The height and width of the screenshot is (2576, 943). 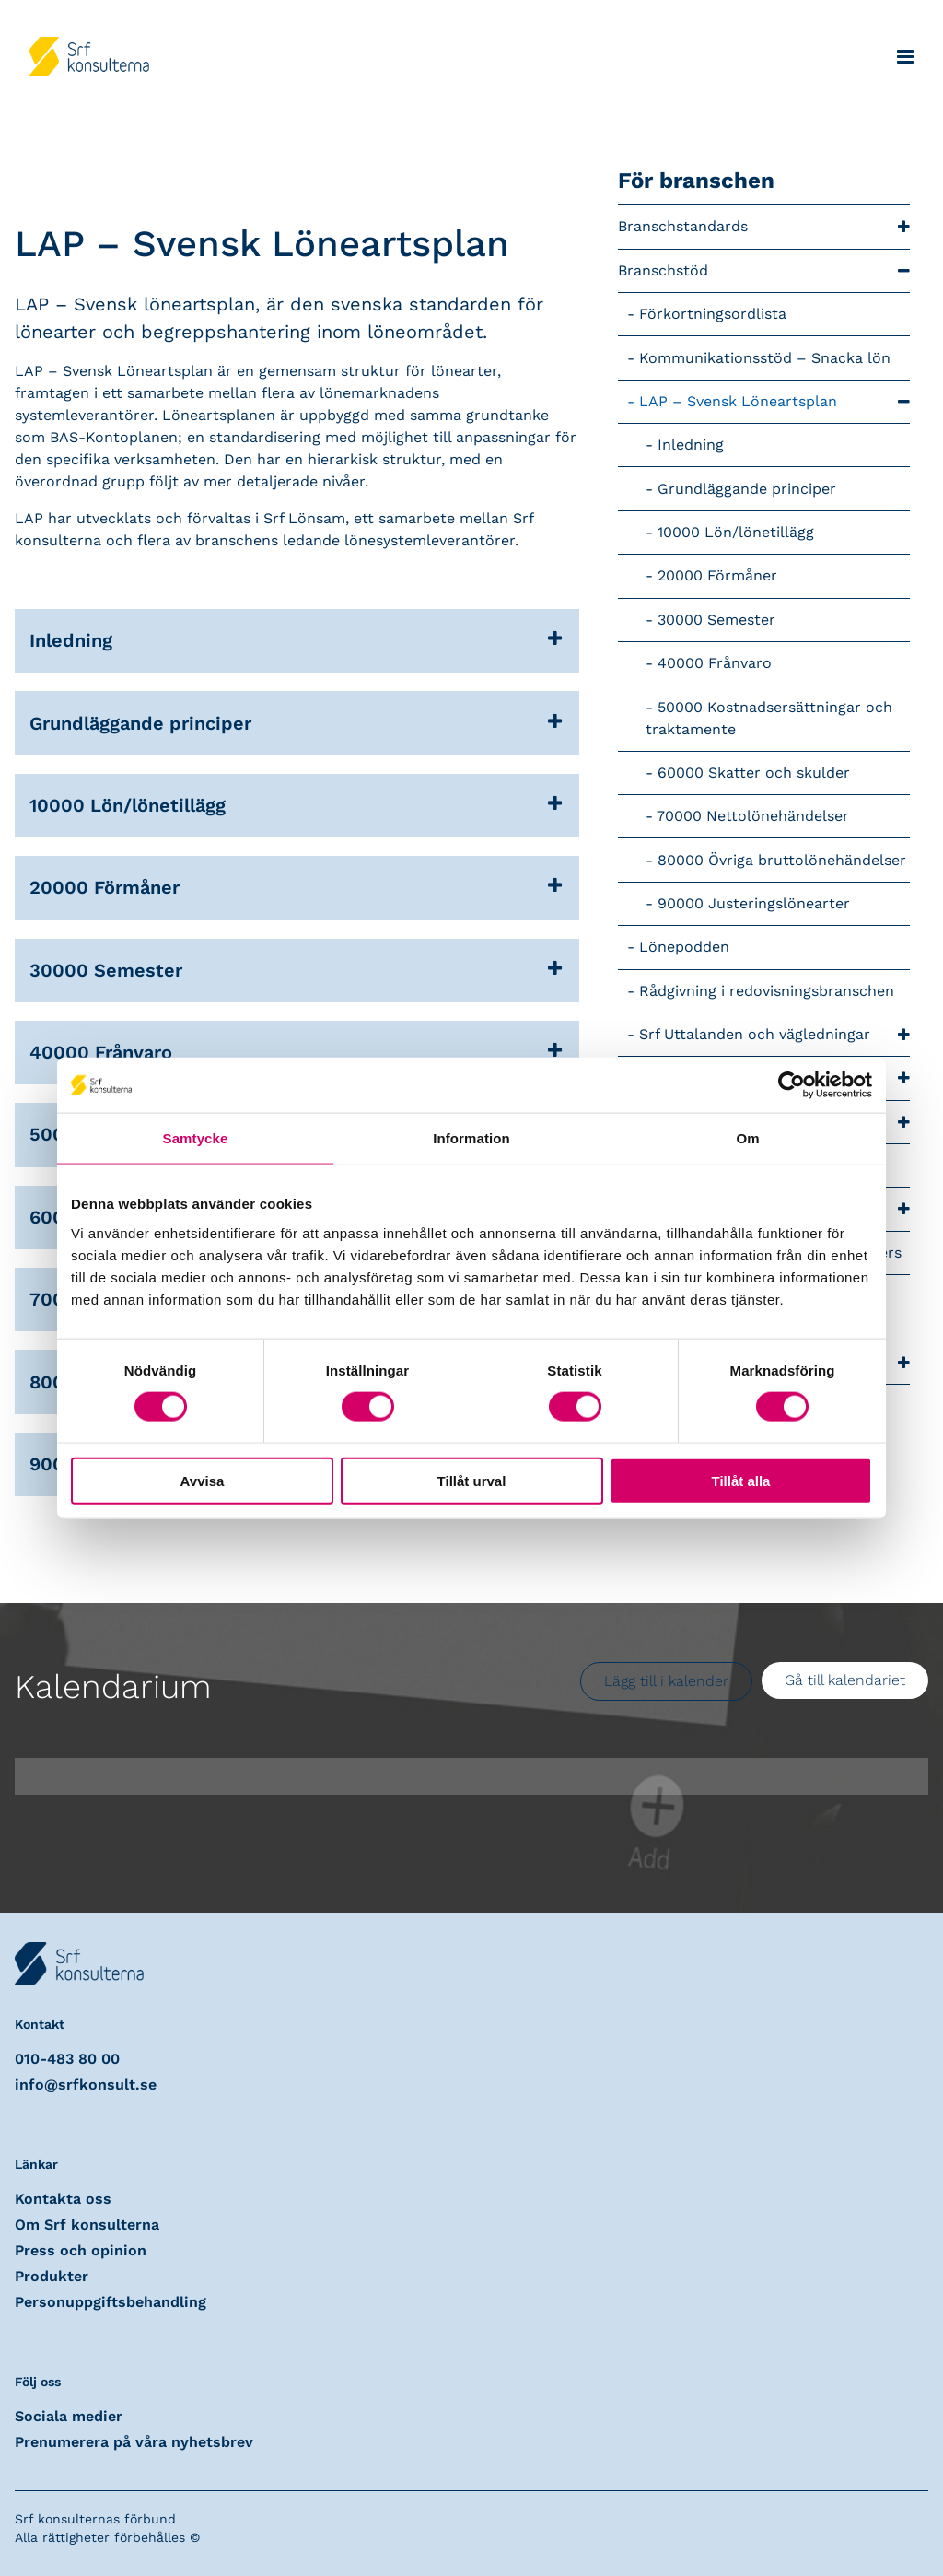 What do you see at coordinates (766, 991) in the screenshot?
I see `Rådgivning i redovisningsbranschen` at bounding box center [766, 991].